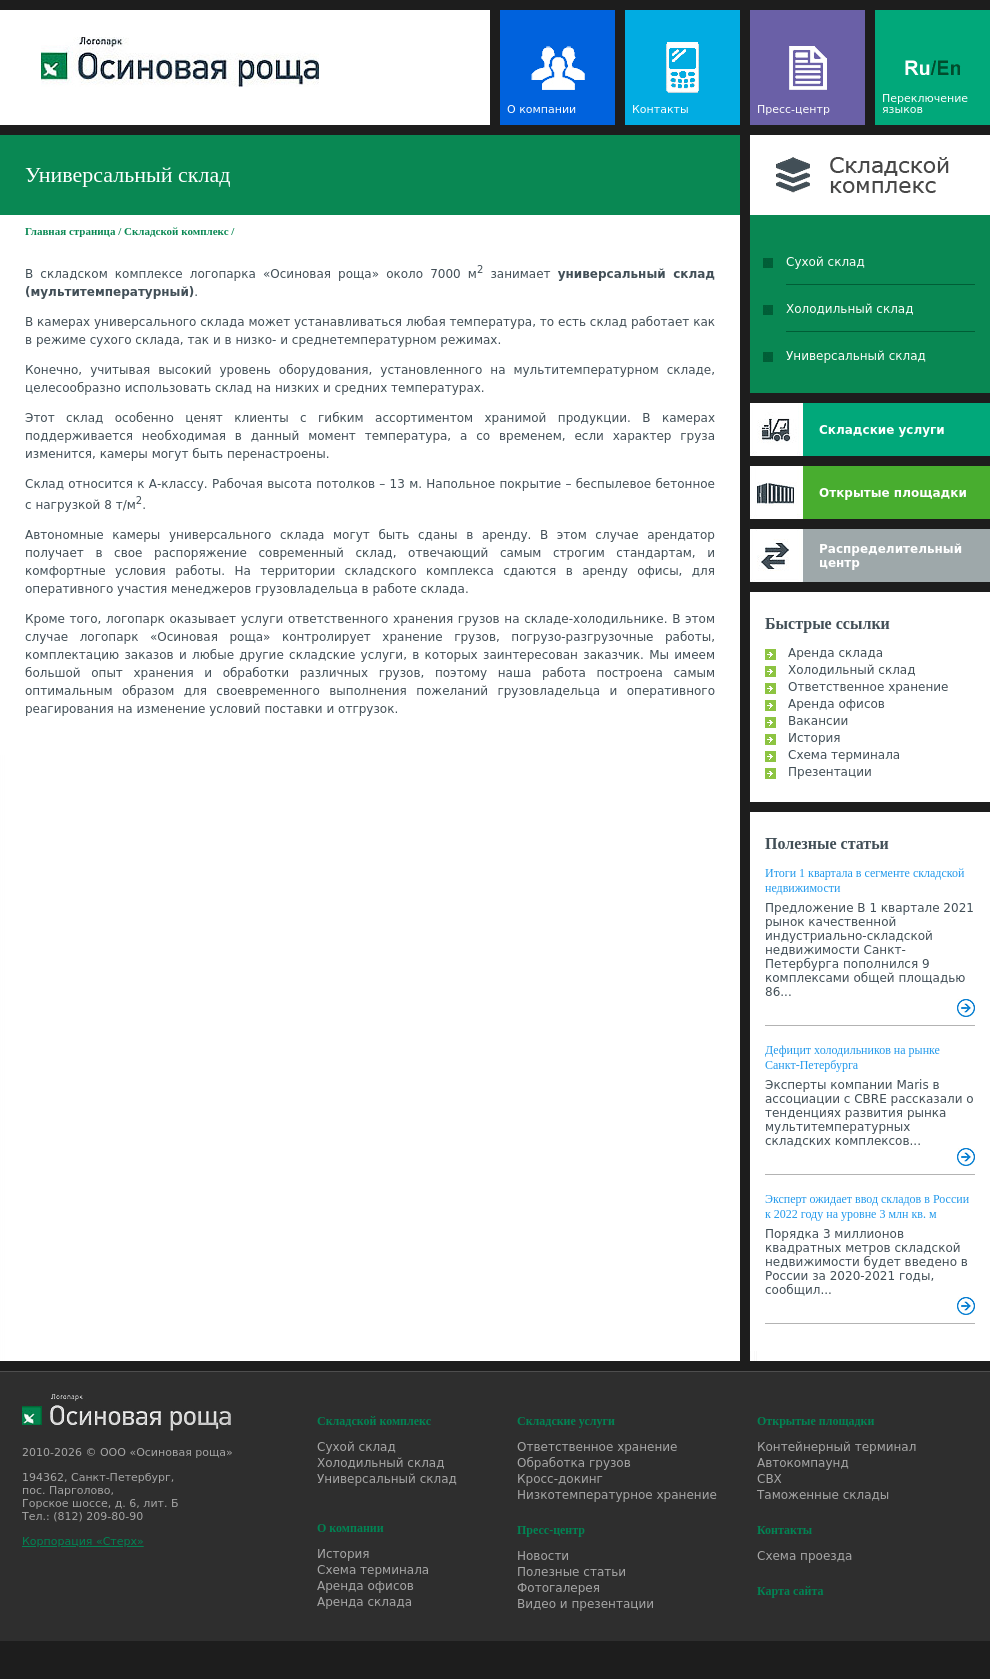  I want to click on Схема терминала, so click(844, 755).